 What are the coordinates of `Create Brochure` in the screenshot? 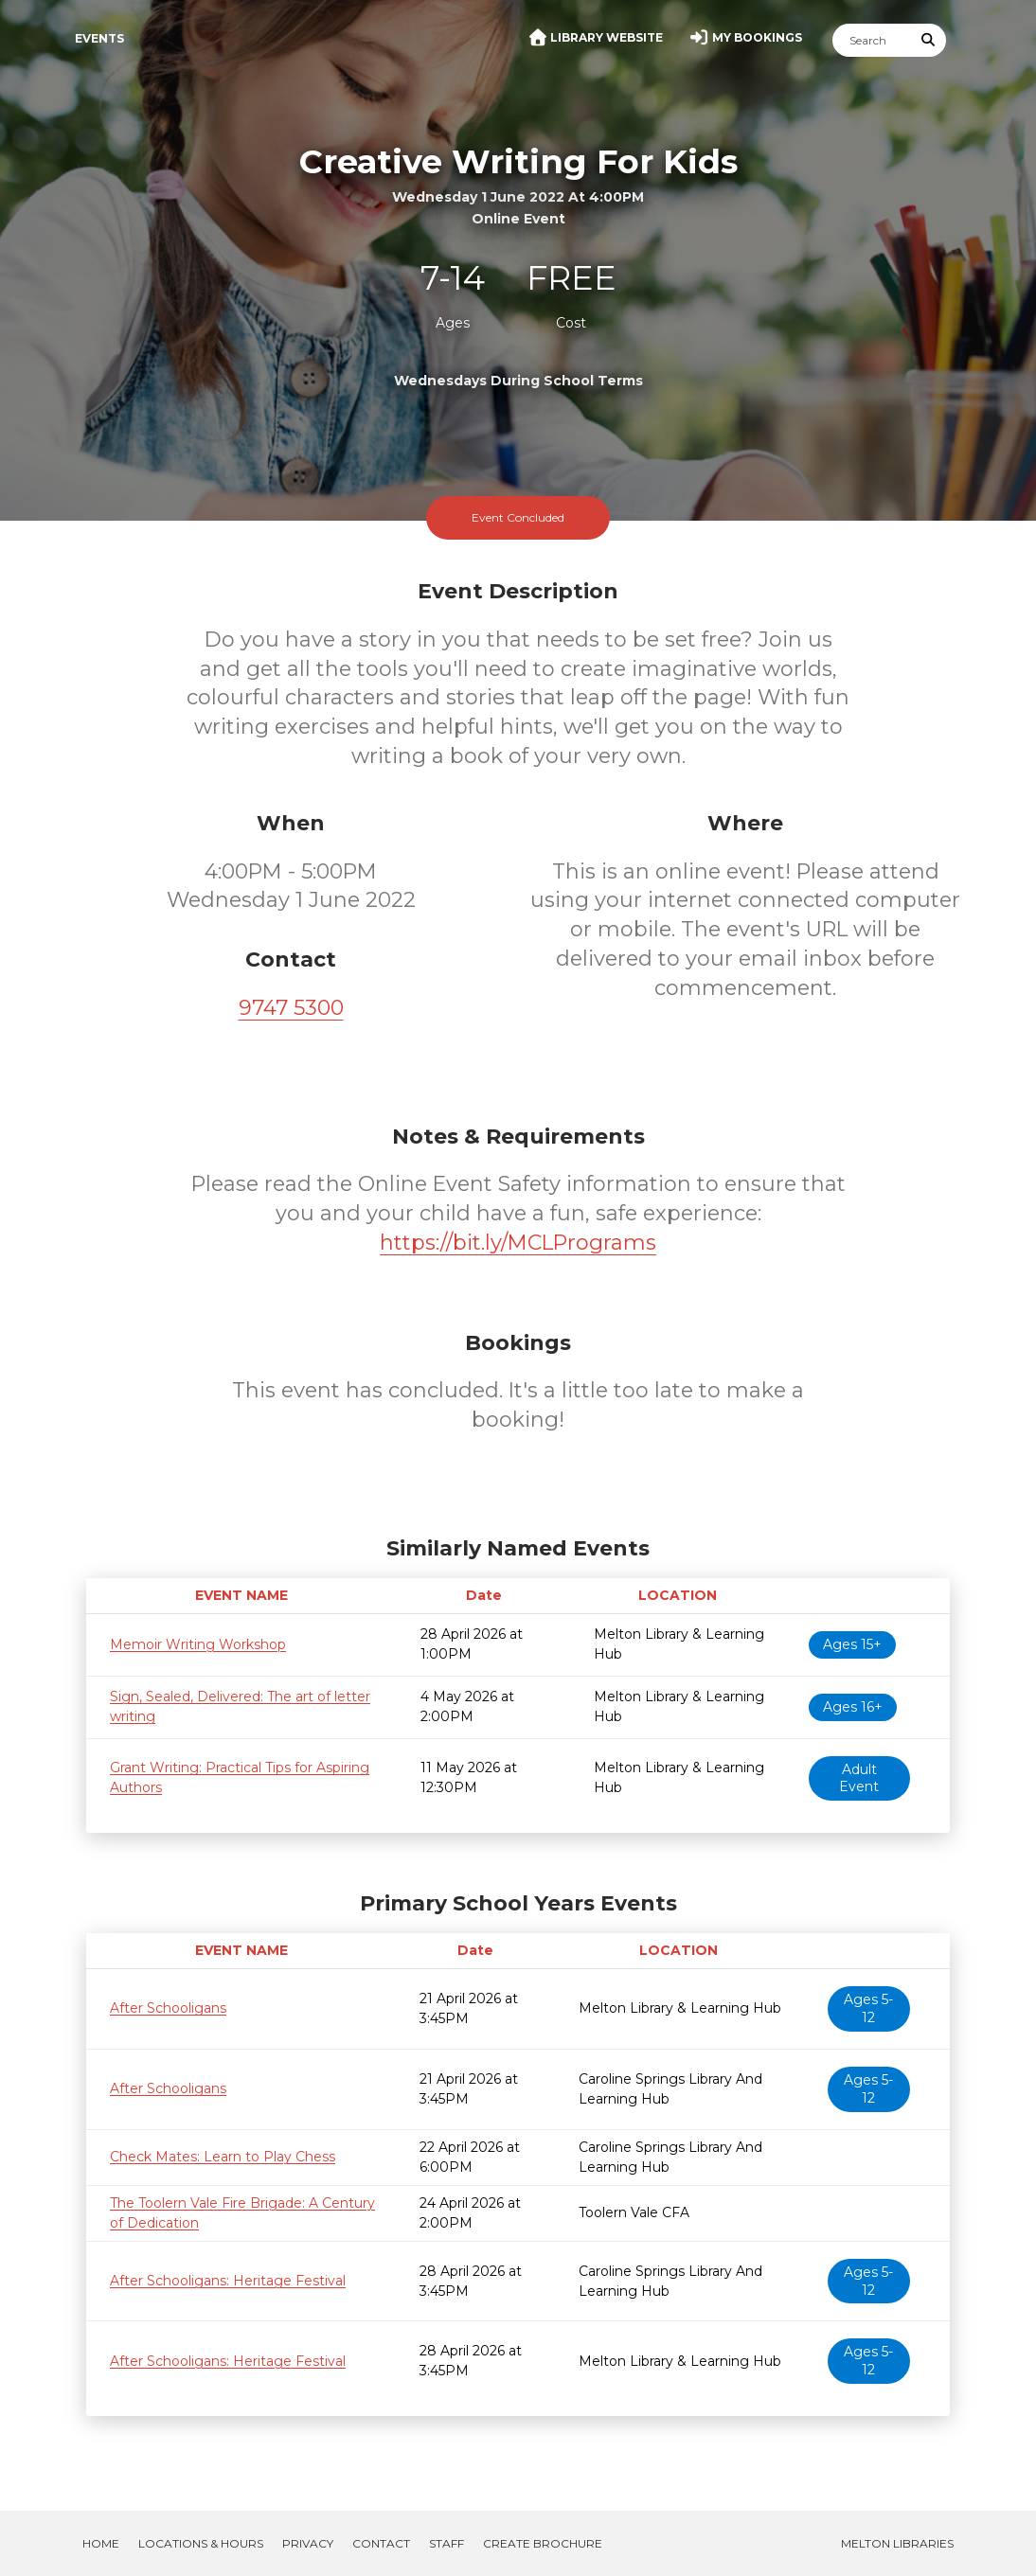 It's located at (542, 2543).